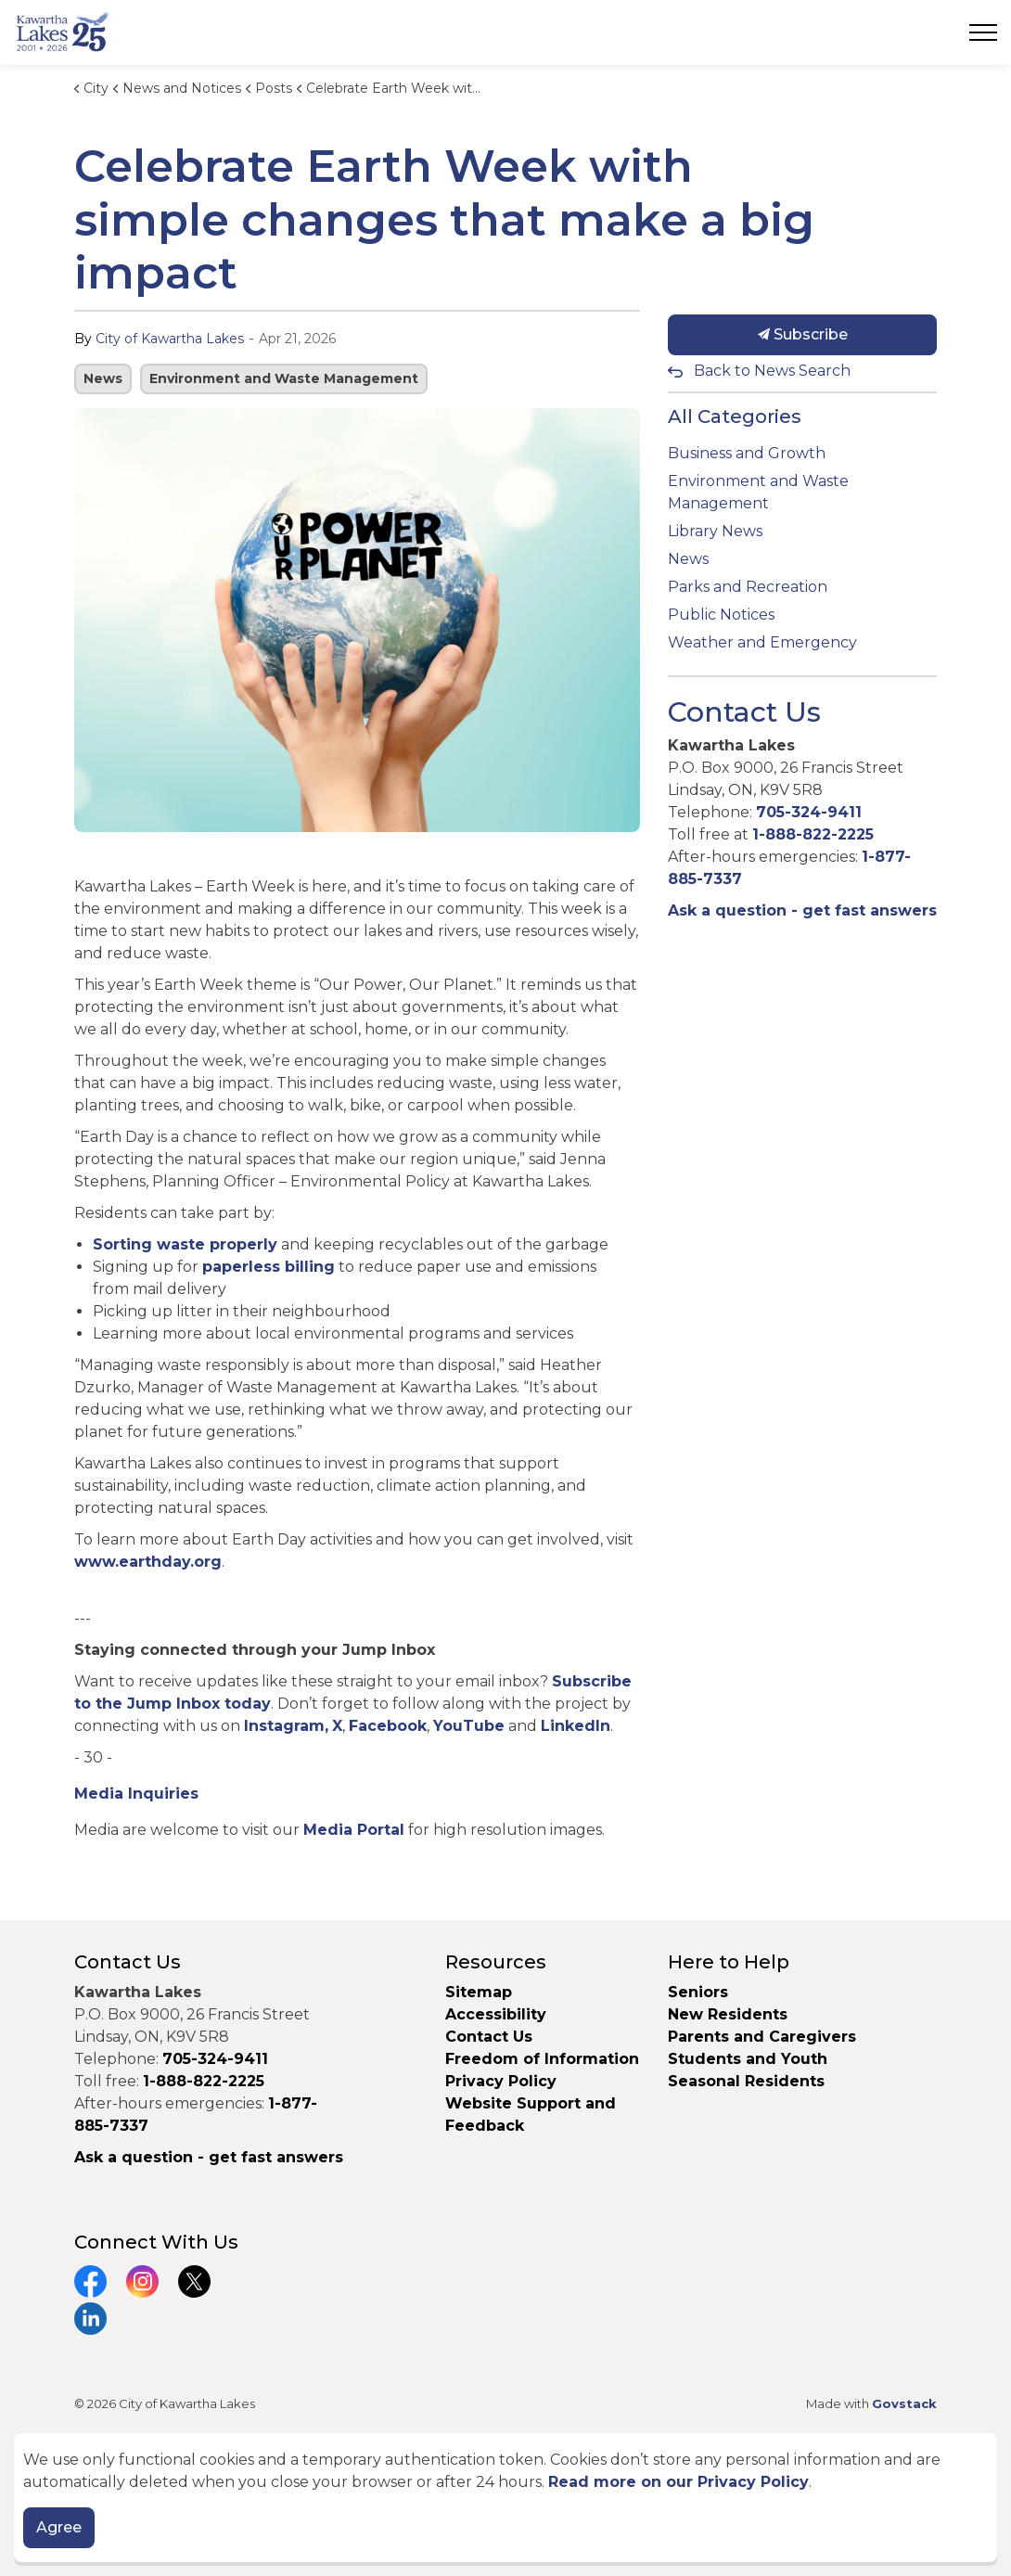 Image resolution: width=1011 pixels, height=2576 pixels. What do you see at coordinates (746, 453) in the screenshot?
I see `Business and Growth` at bounding box center [746, 453].